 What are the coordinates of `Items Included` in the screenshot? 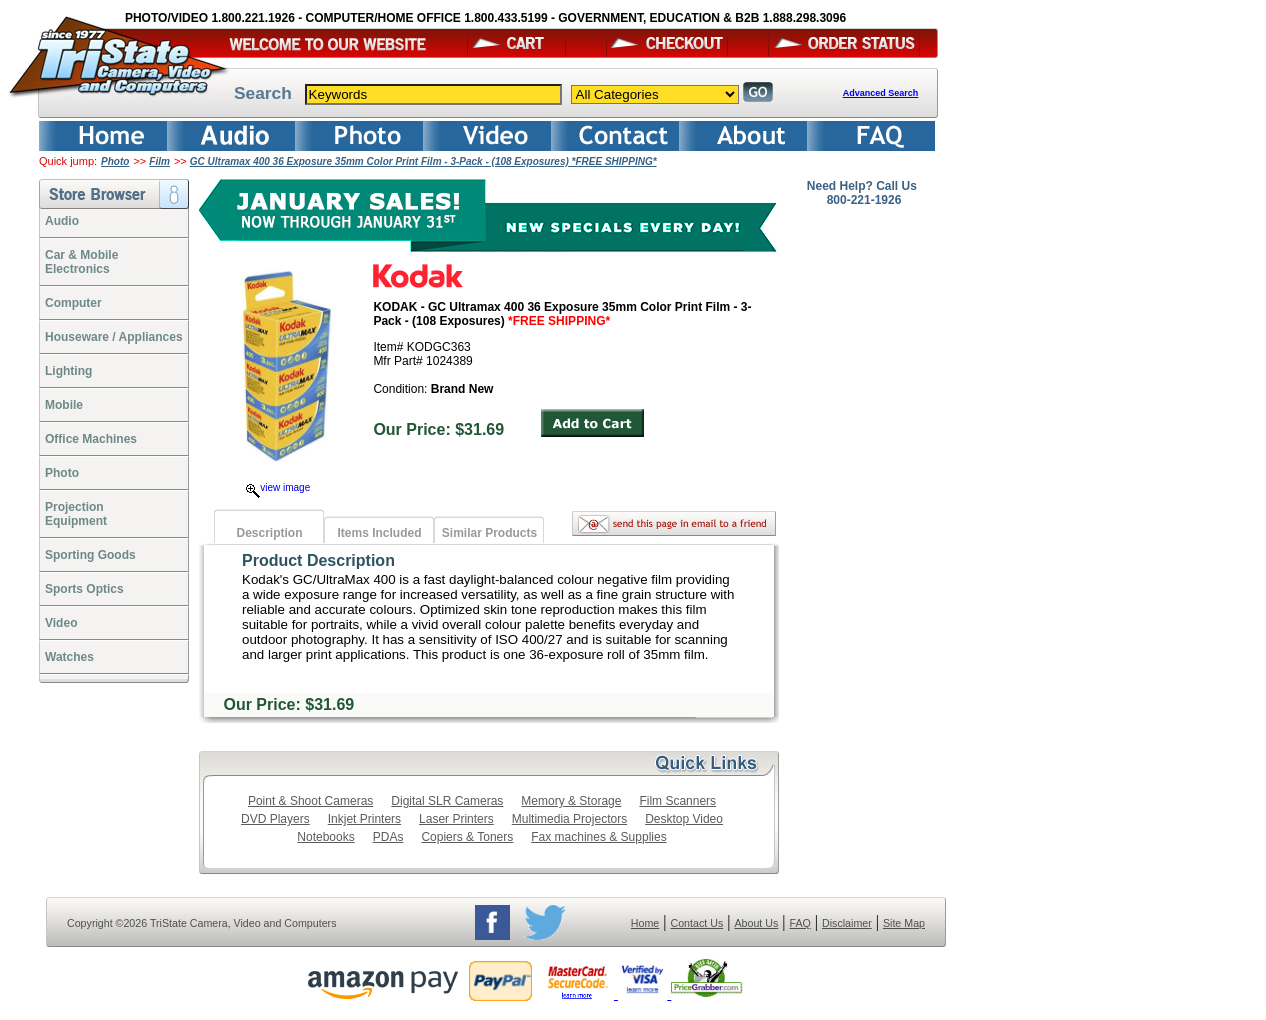 It's located at (379, 533).